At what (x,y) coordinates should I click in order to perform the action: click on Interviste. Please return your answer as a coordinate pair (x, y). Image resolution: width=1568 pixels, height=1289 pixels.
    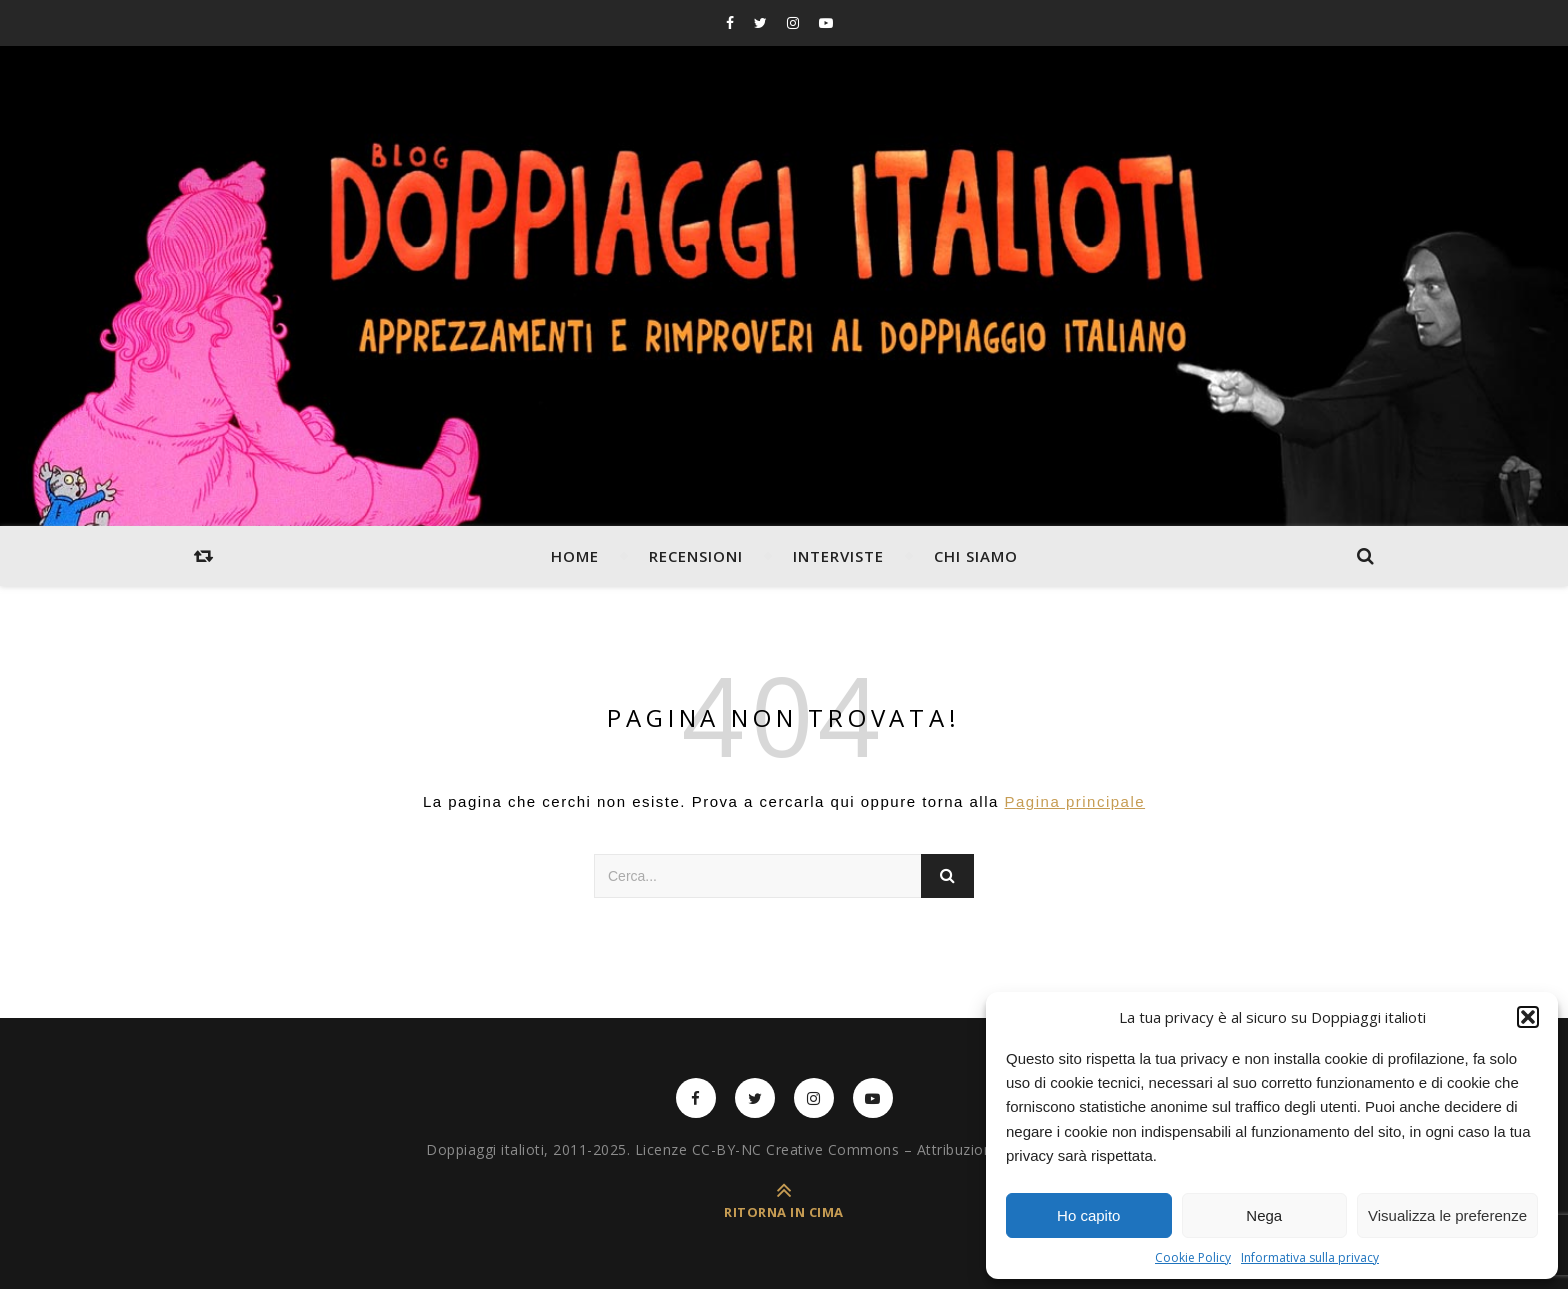
    Looking at the image, I should click on (838, 556).